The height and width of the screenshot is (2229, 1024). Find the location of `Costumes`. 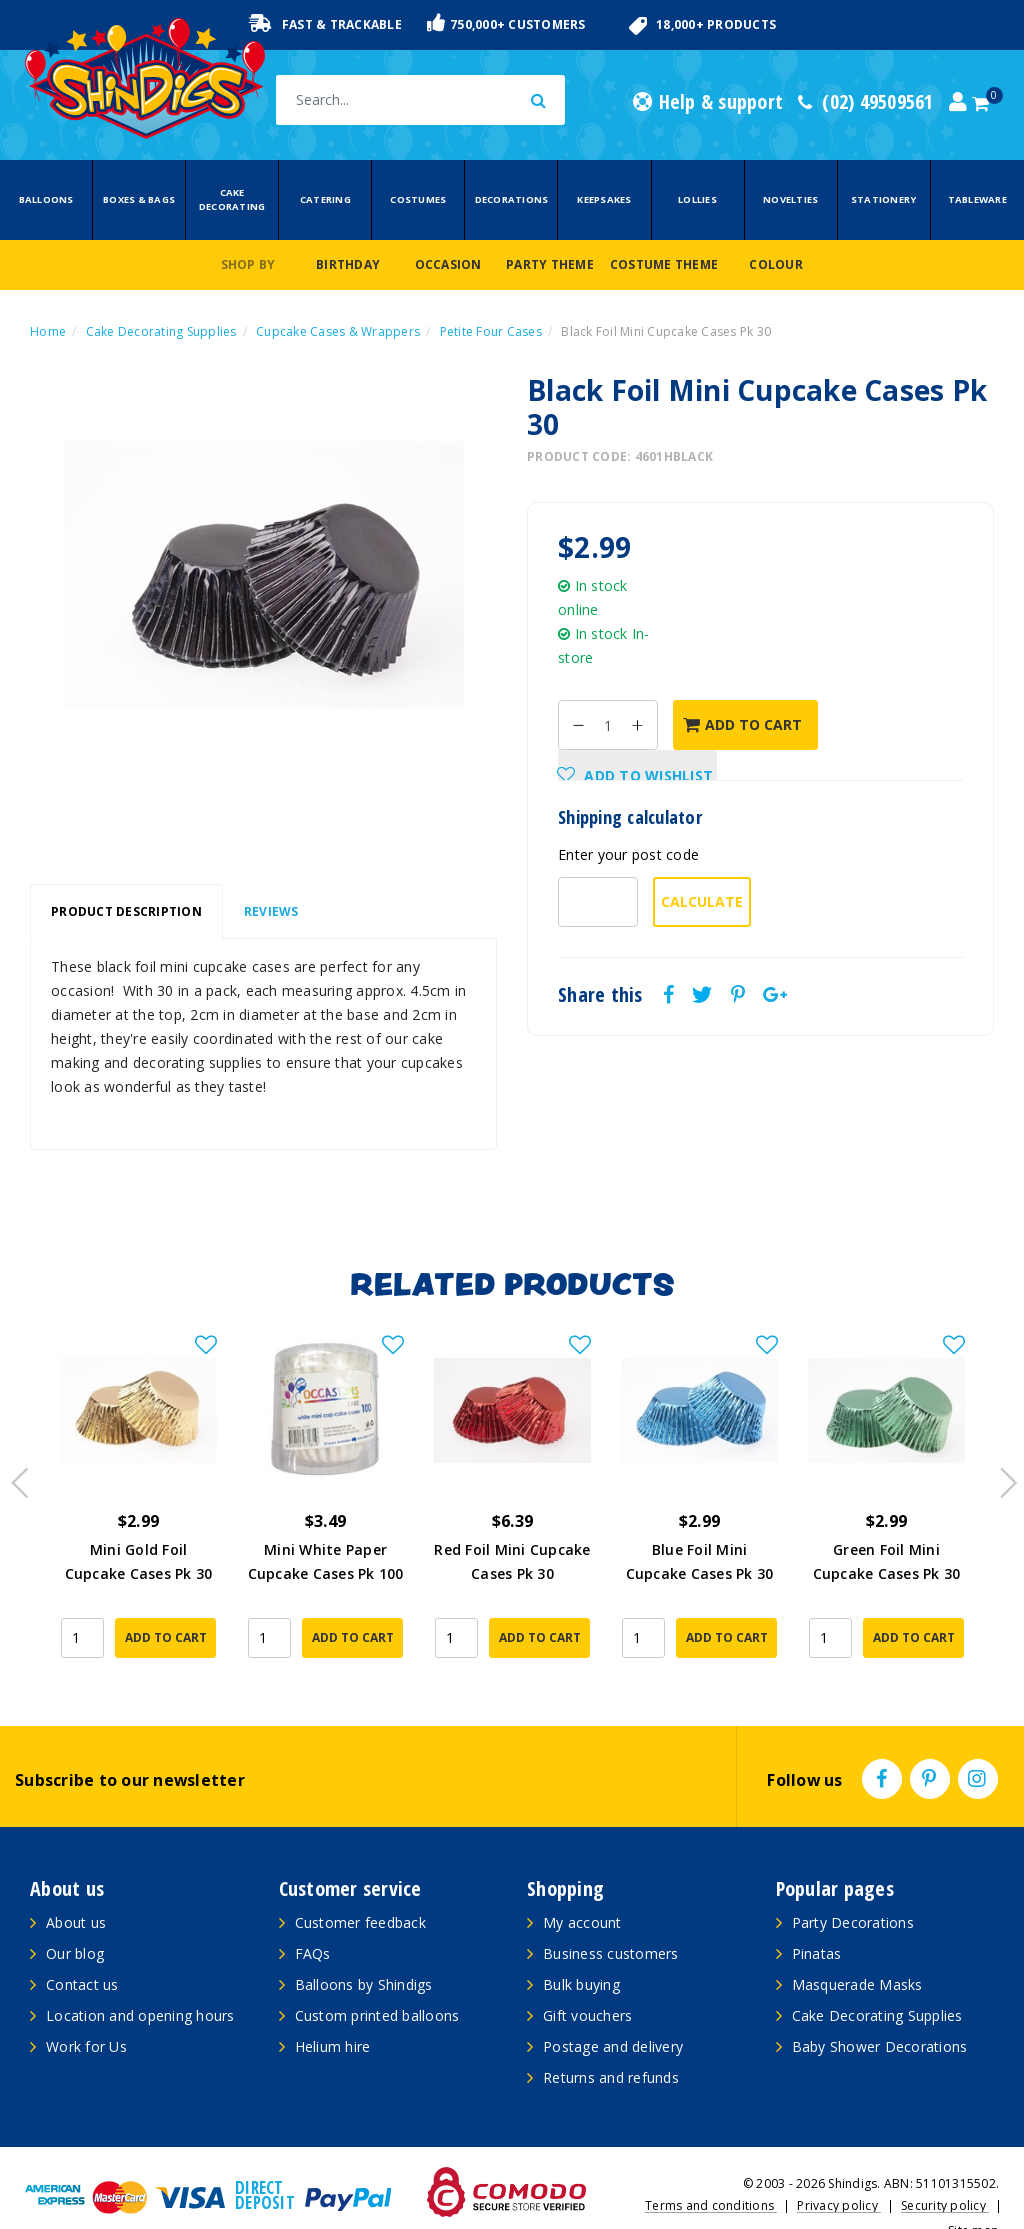

Costumes is located at coordinates (418, 199).